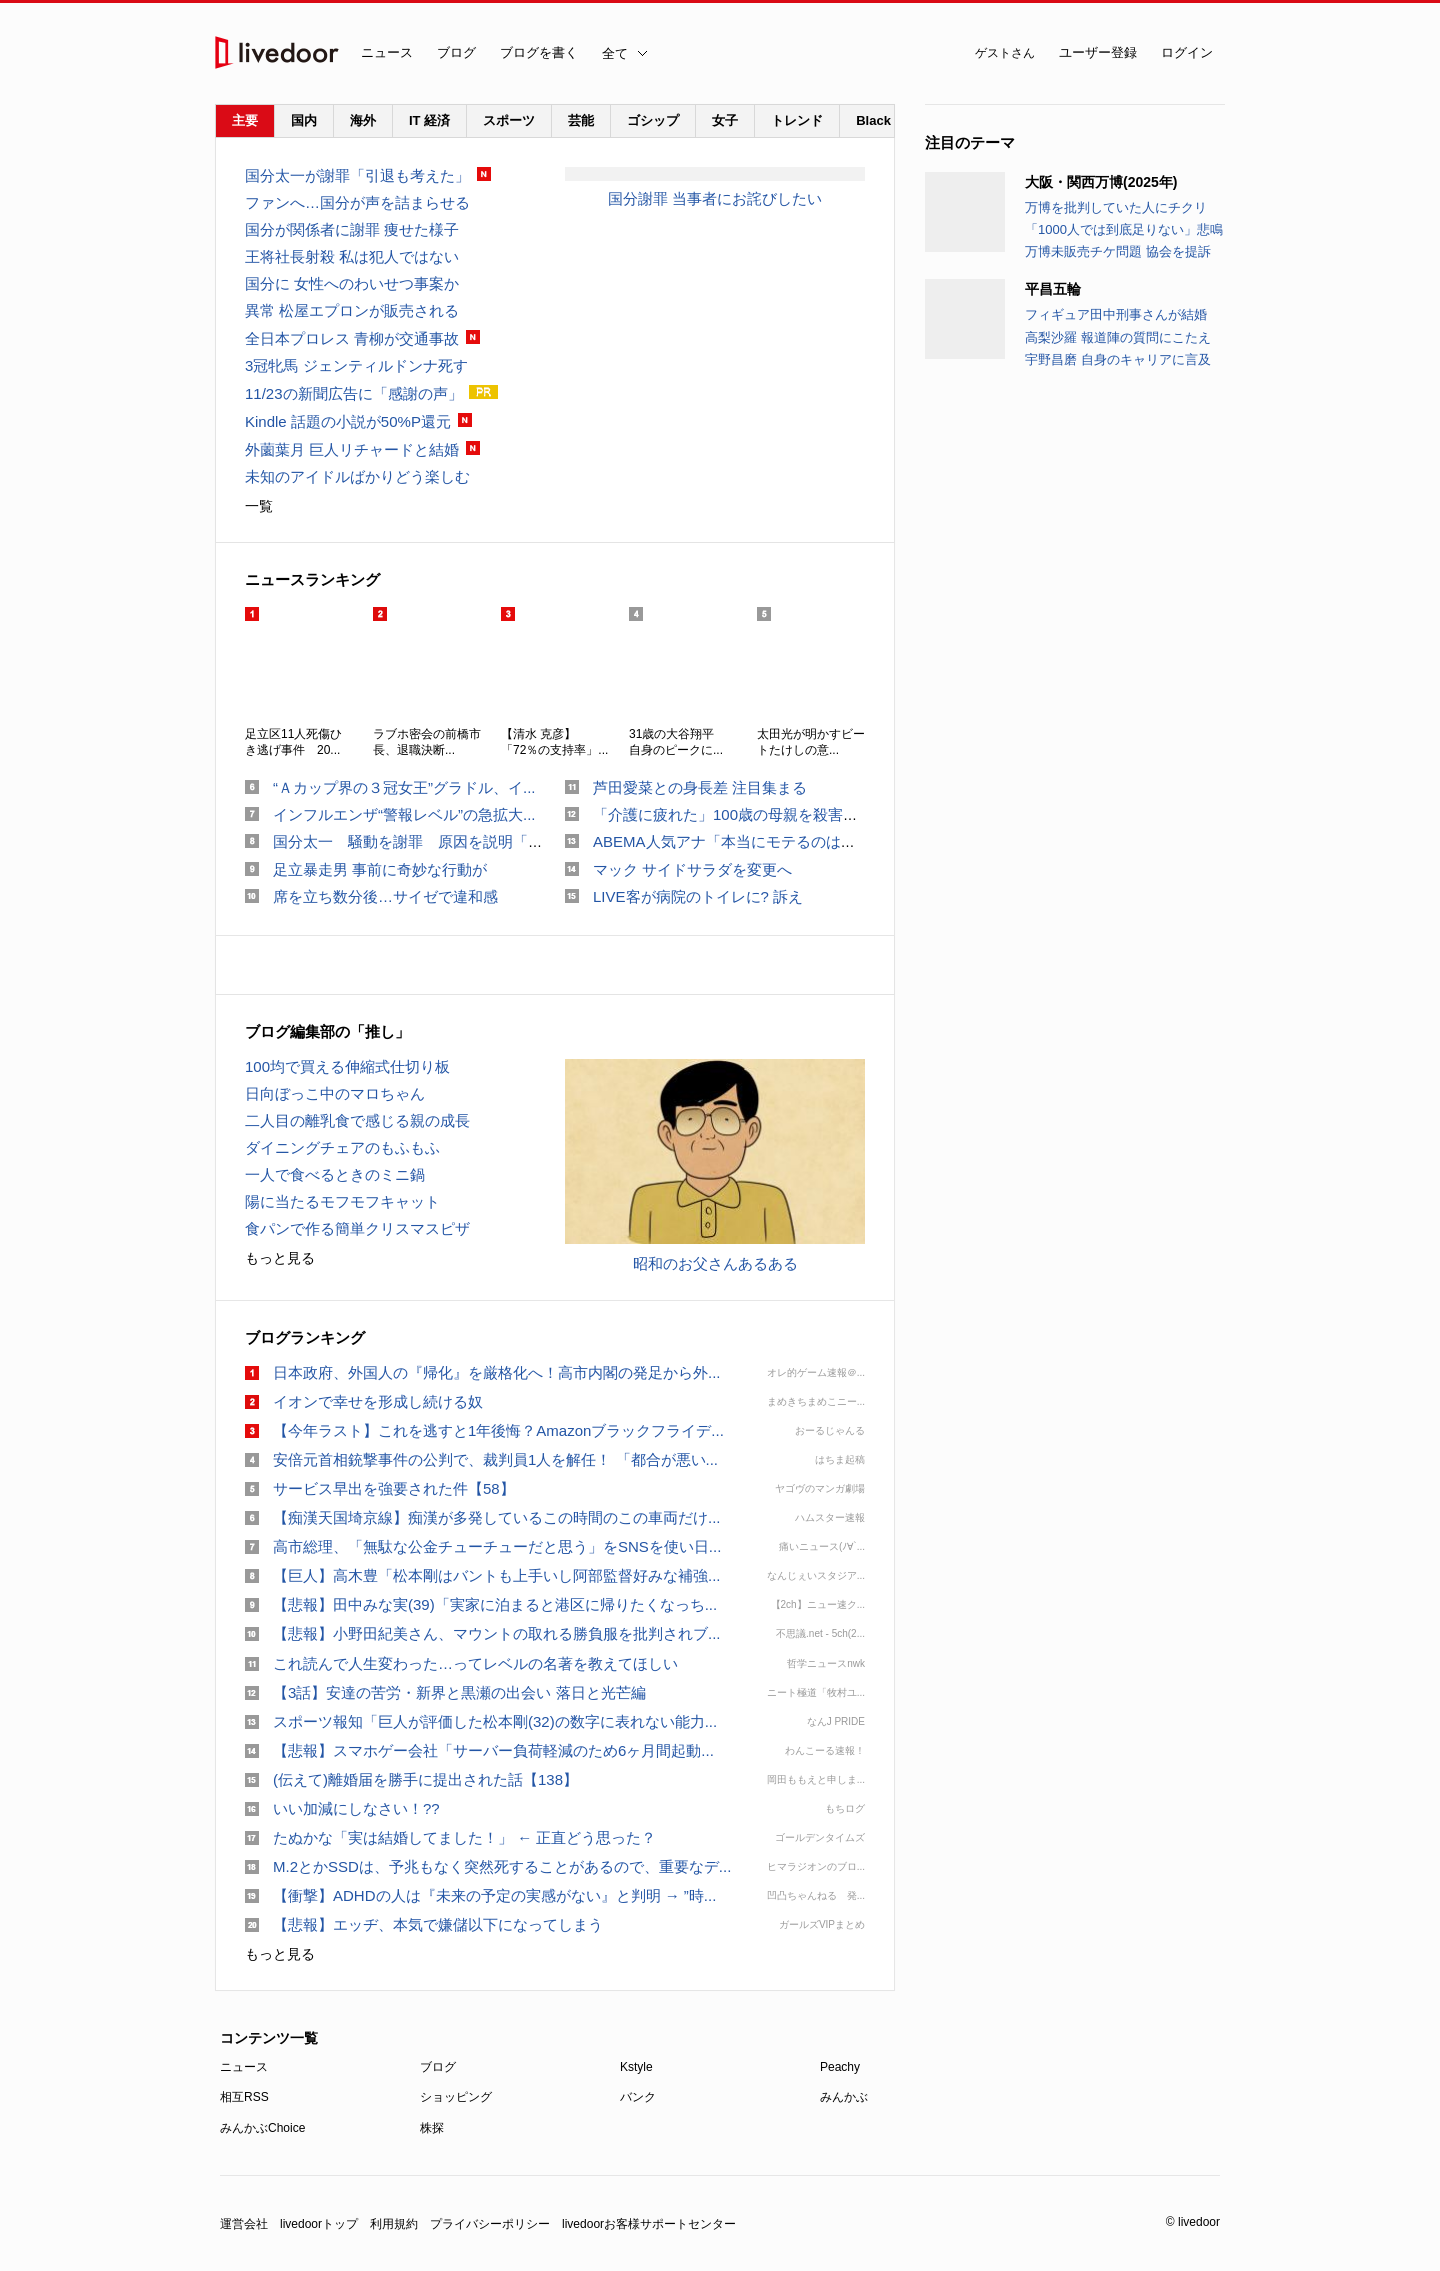 The image size is (1440, 2271). What do you see at coordinates (725, 120) in the screenshot?
I see `女子` at bounding box center [725, 120].